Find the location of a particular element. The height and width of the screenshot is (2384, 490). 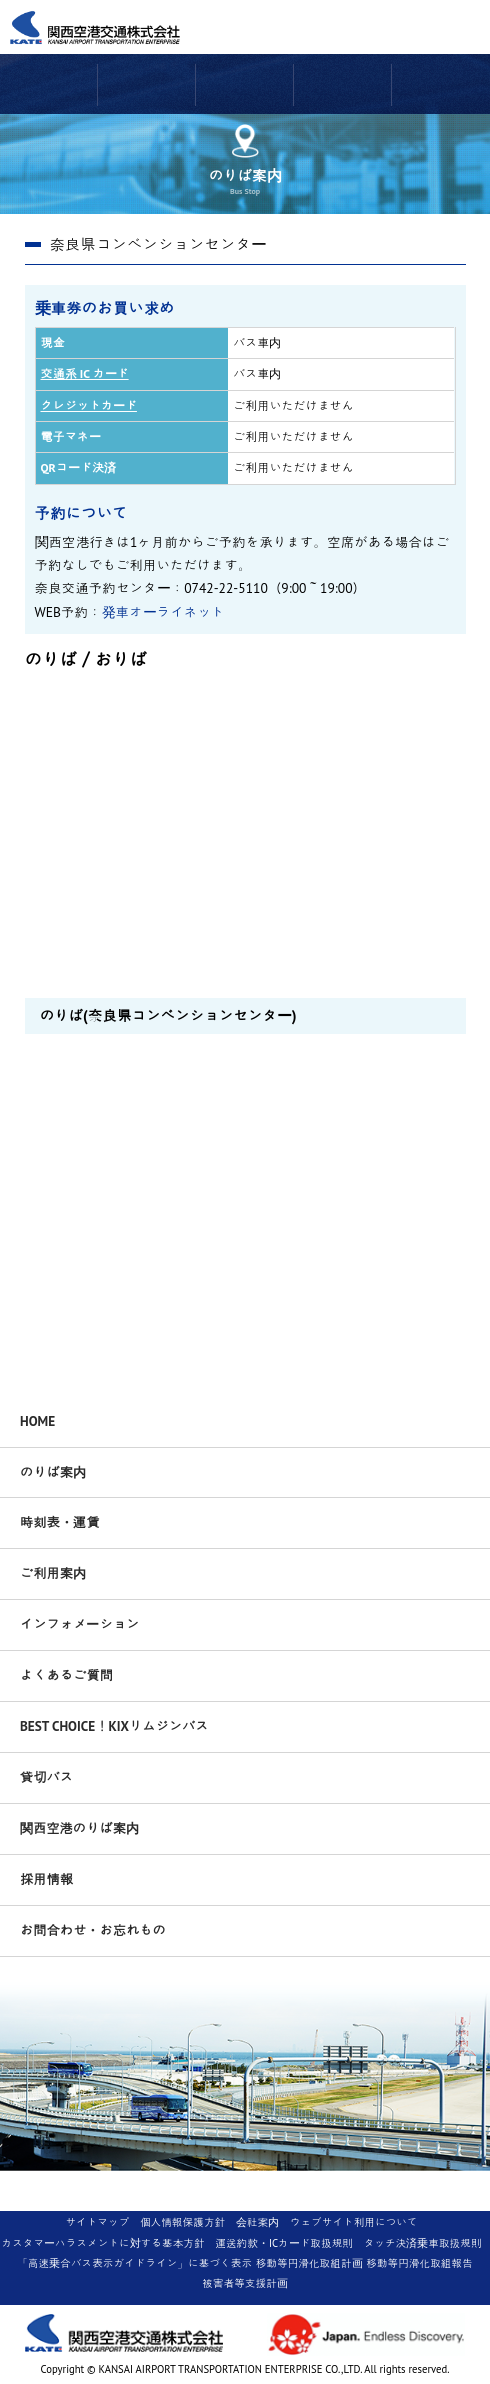

会社案内 is located at coordinates (257, 2222).